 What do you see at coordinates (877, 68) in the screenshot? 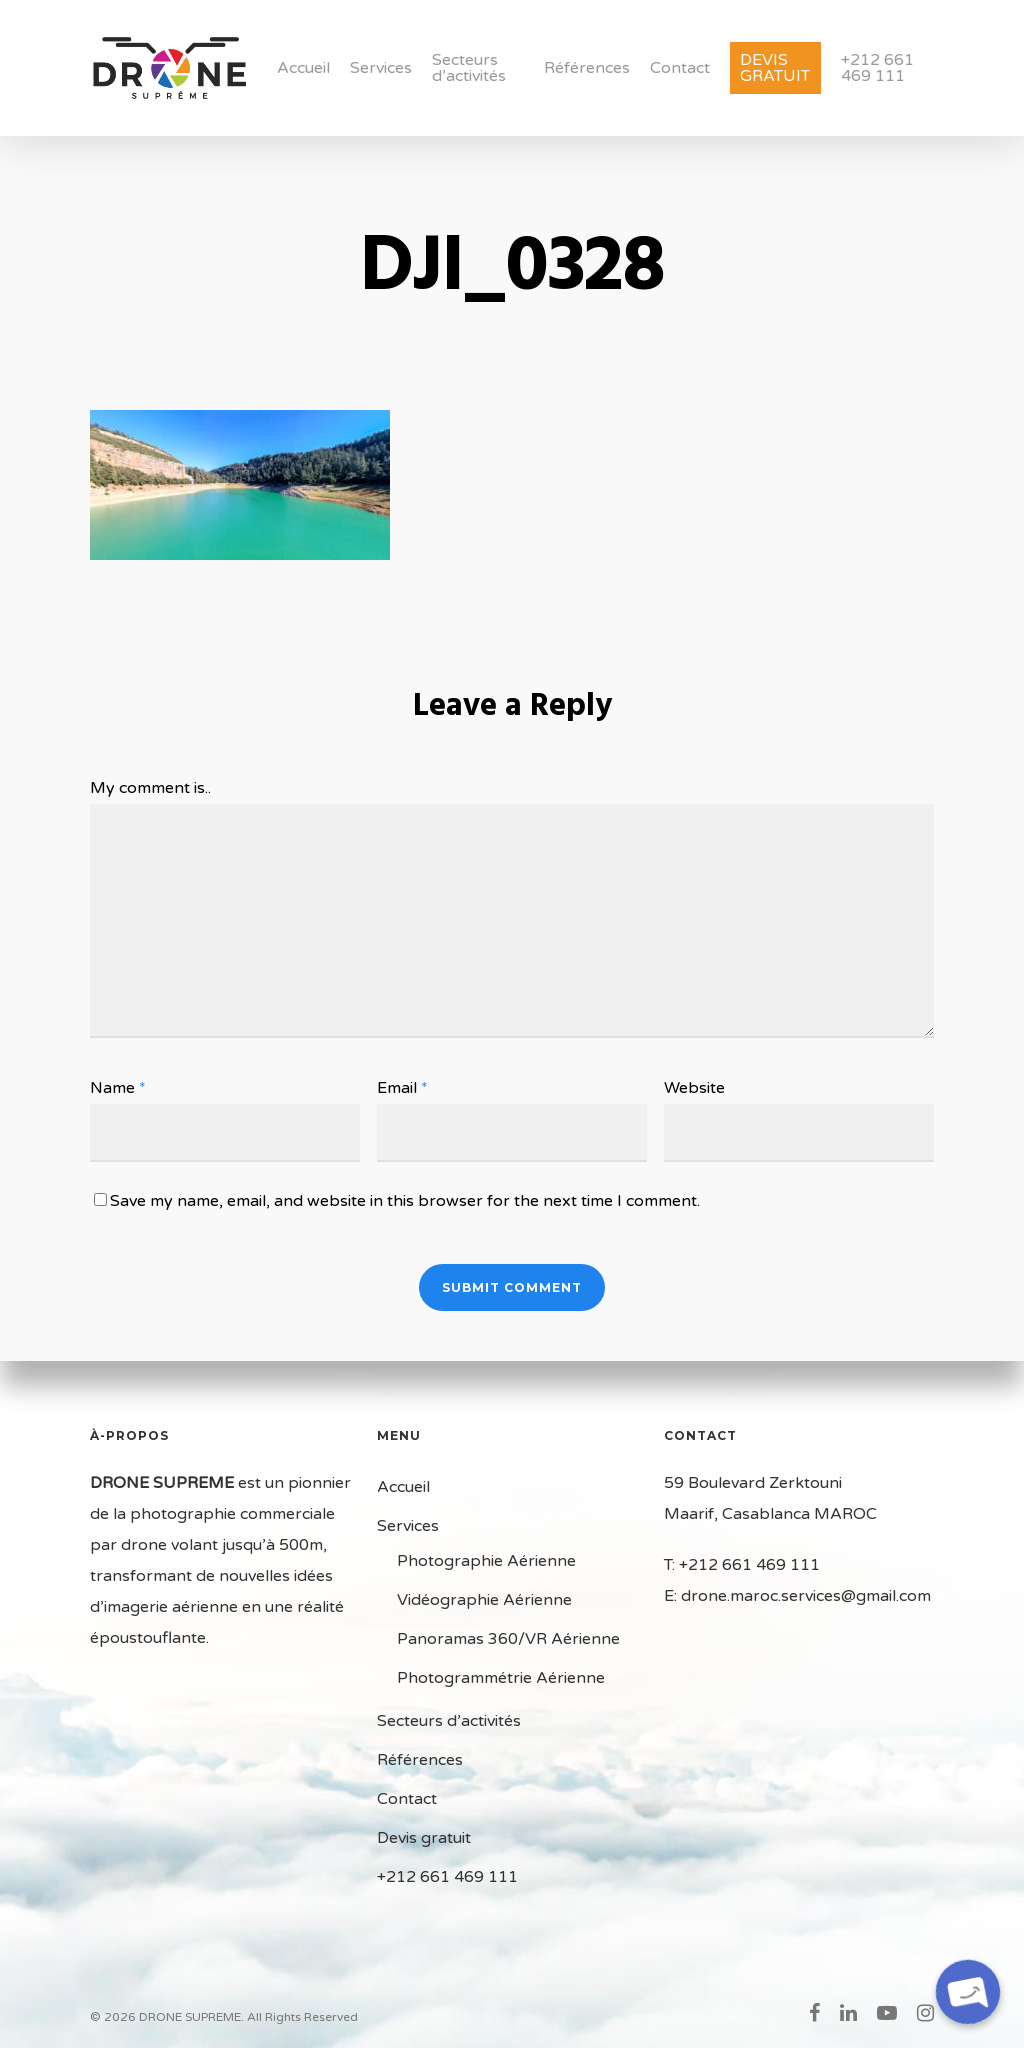
I see `+212 661 469 111` at bounding box center [877, 68].